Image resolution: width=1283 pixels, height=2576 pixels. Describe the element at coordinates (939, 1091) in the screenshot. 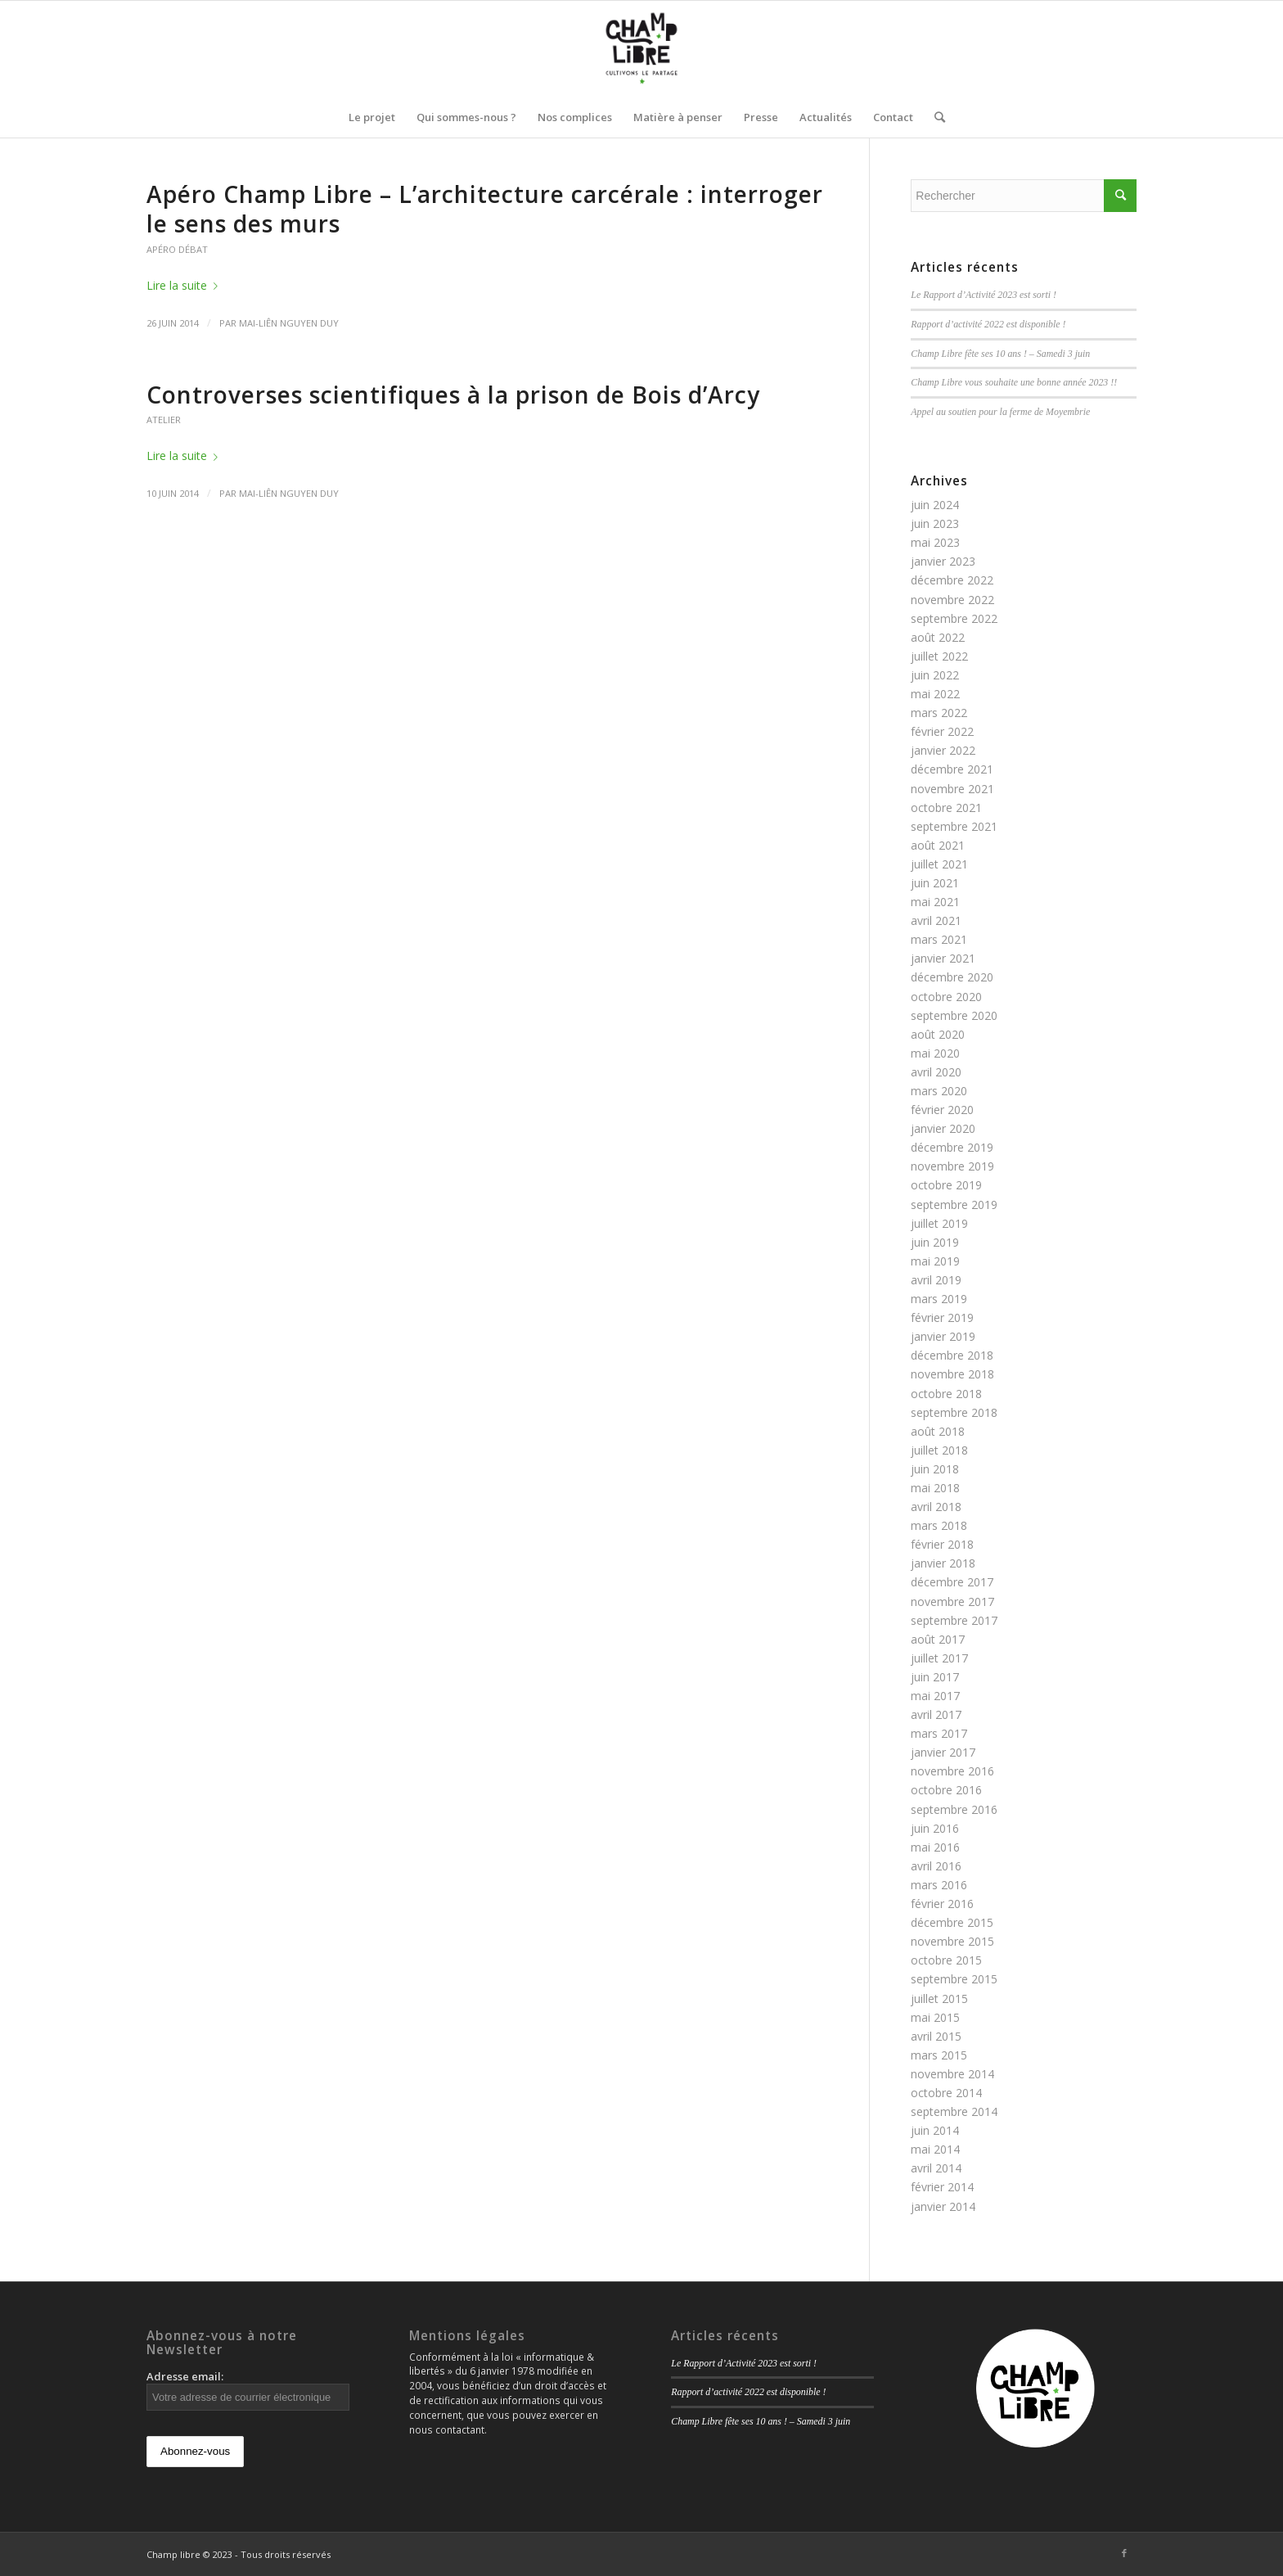

I see `mars 2020` at that location.